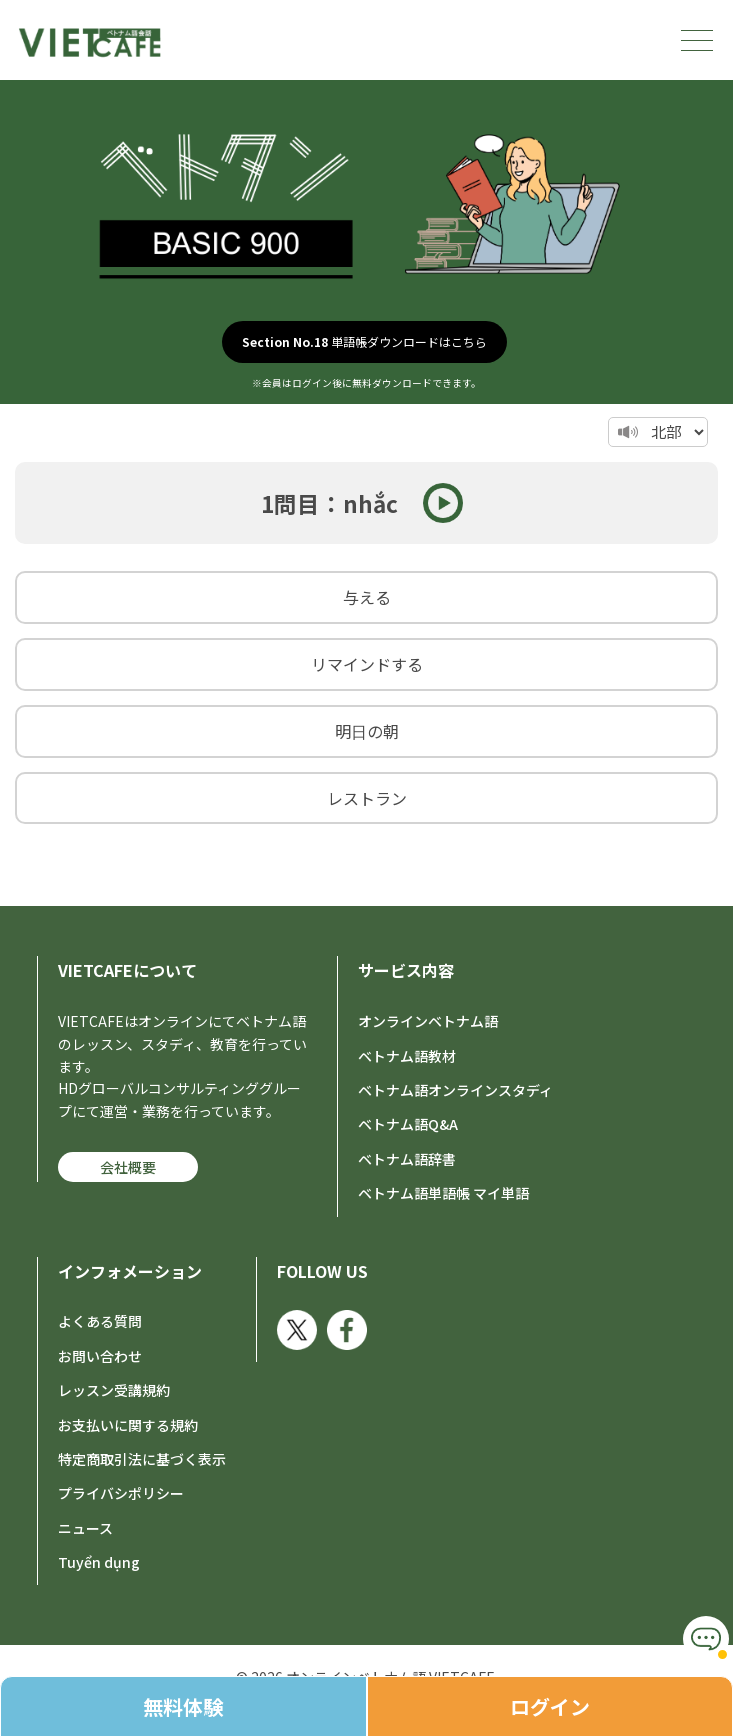  Describe the element at coordinates (100, 1321) in the screenshot. I see `よくある質問` at that location.